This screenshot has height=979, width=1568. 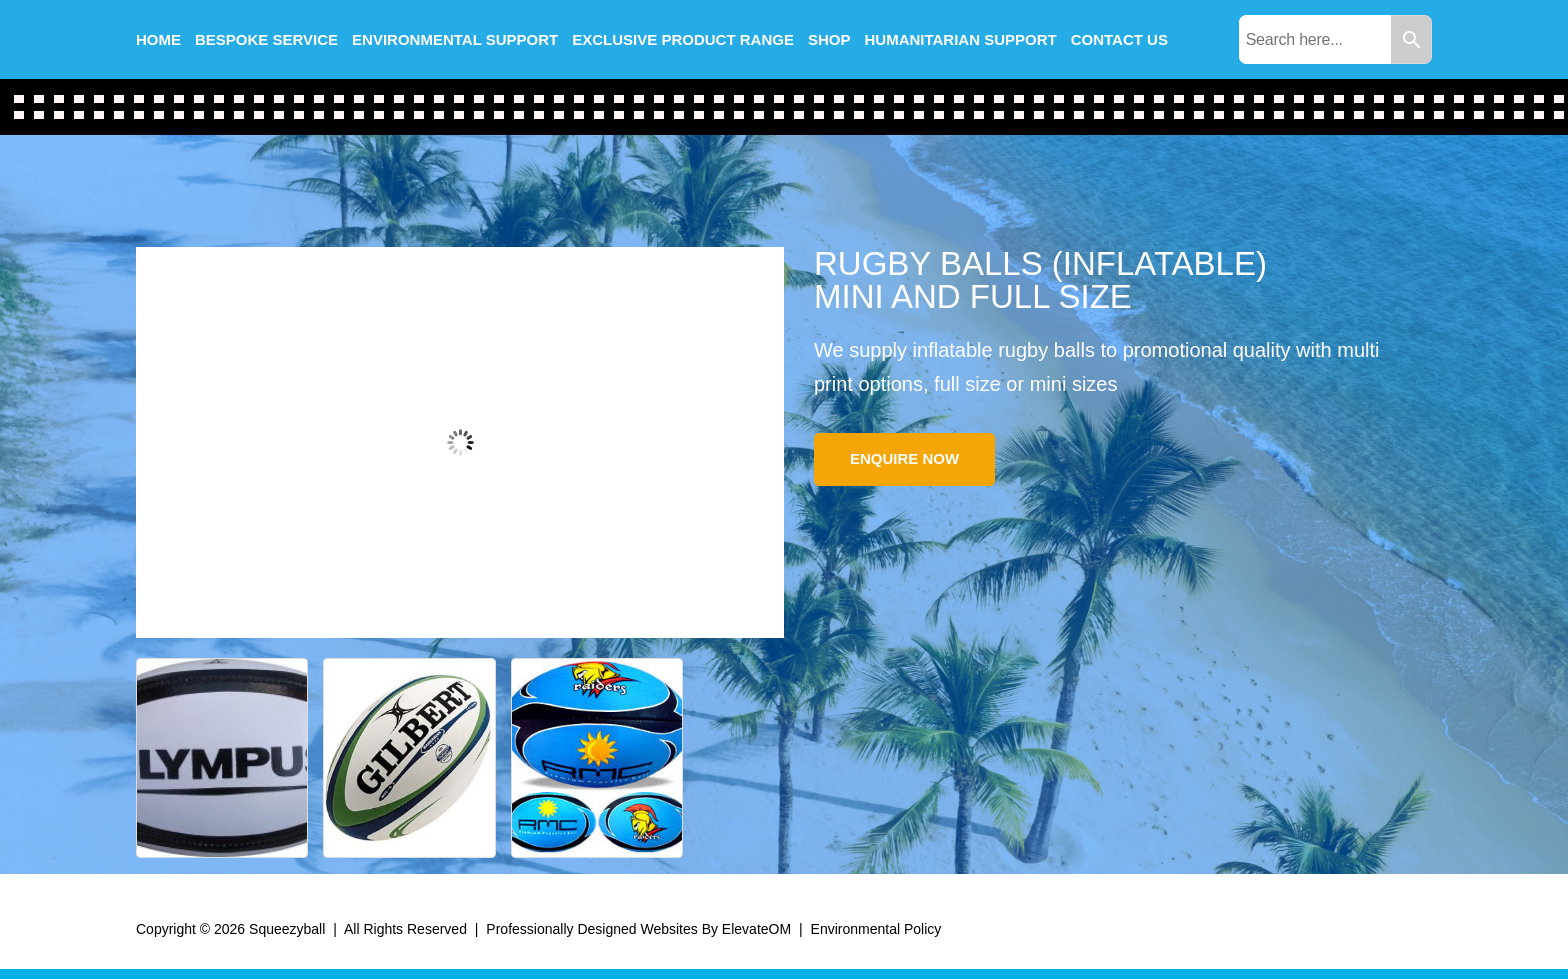 What do you see at coordinates (1119, 39) in the screenshot?
I see `Contact us` at bounding box center [1119, 39].